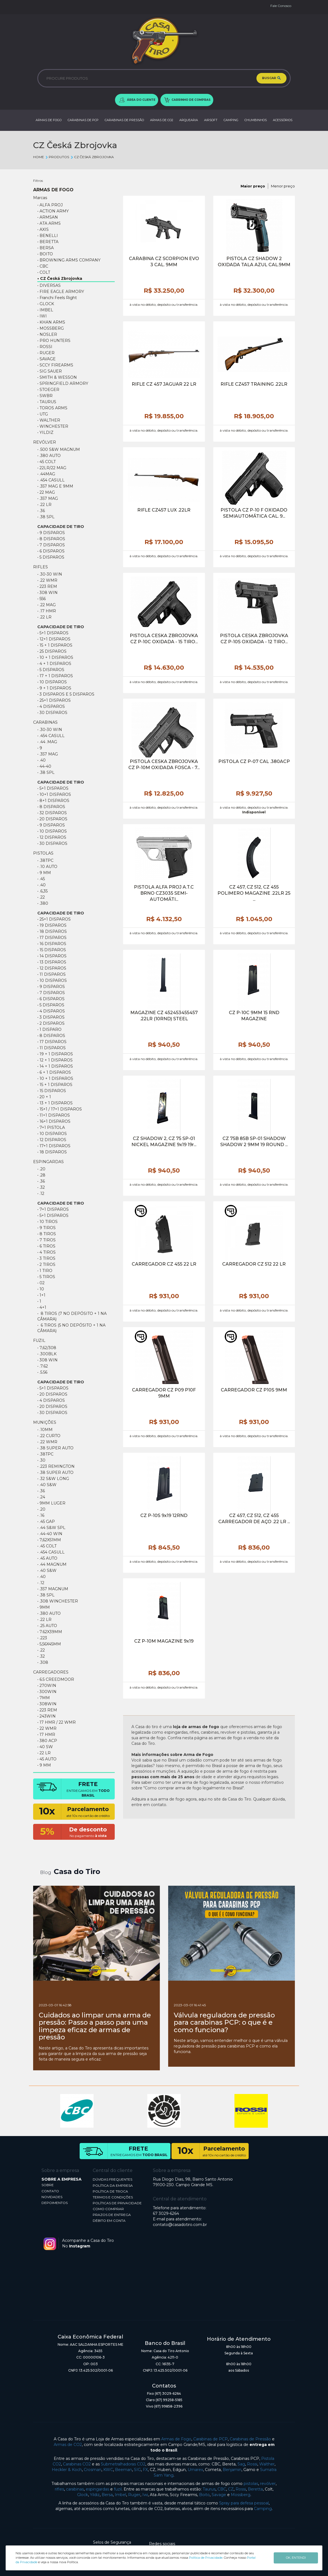 This screenshot has width=328, height=2576. Describe the element at coordinates (109, 2220) in the screenshot. I see `DÉBITO EM CONTA` at that location.